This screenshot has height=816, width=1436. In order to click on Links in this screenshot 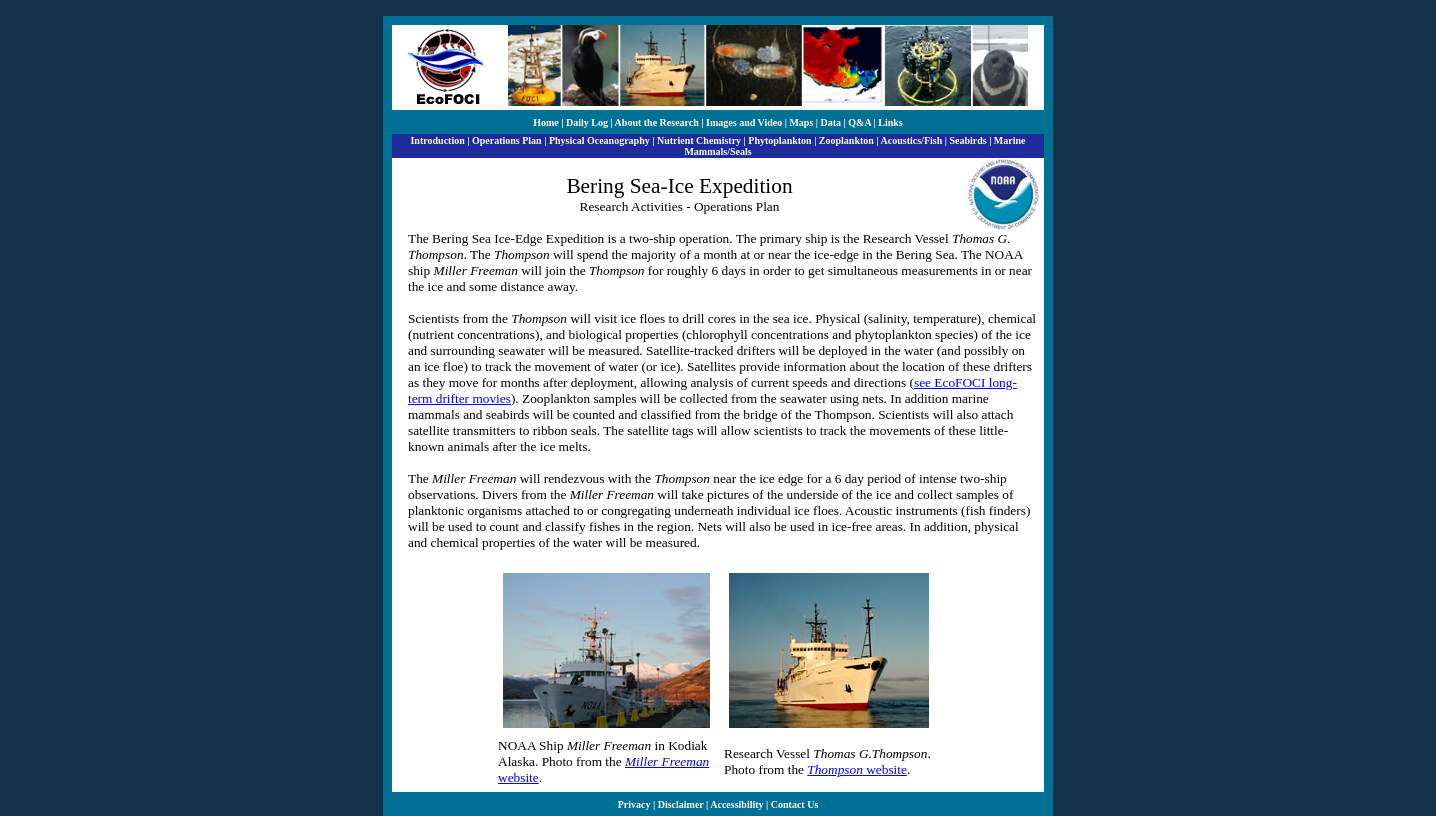, I will do `click(890, 122)`.